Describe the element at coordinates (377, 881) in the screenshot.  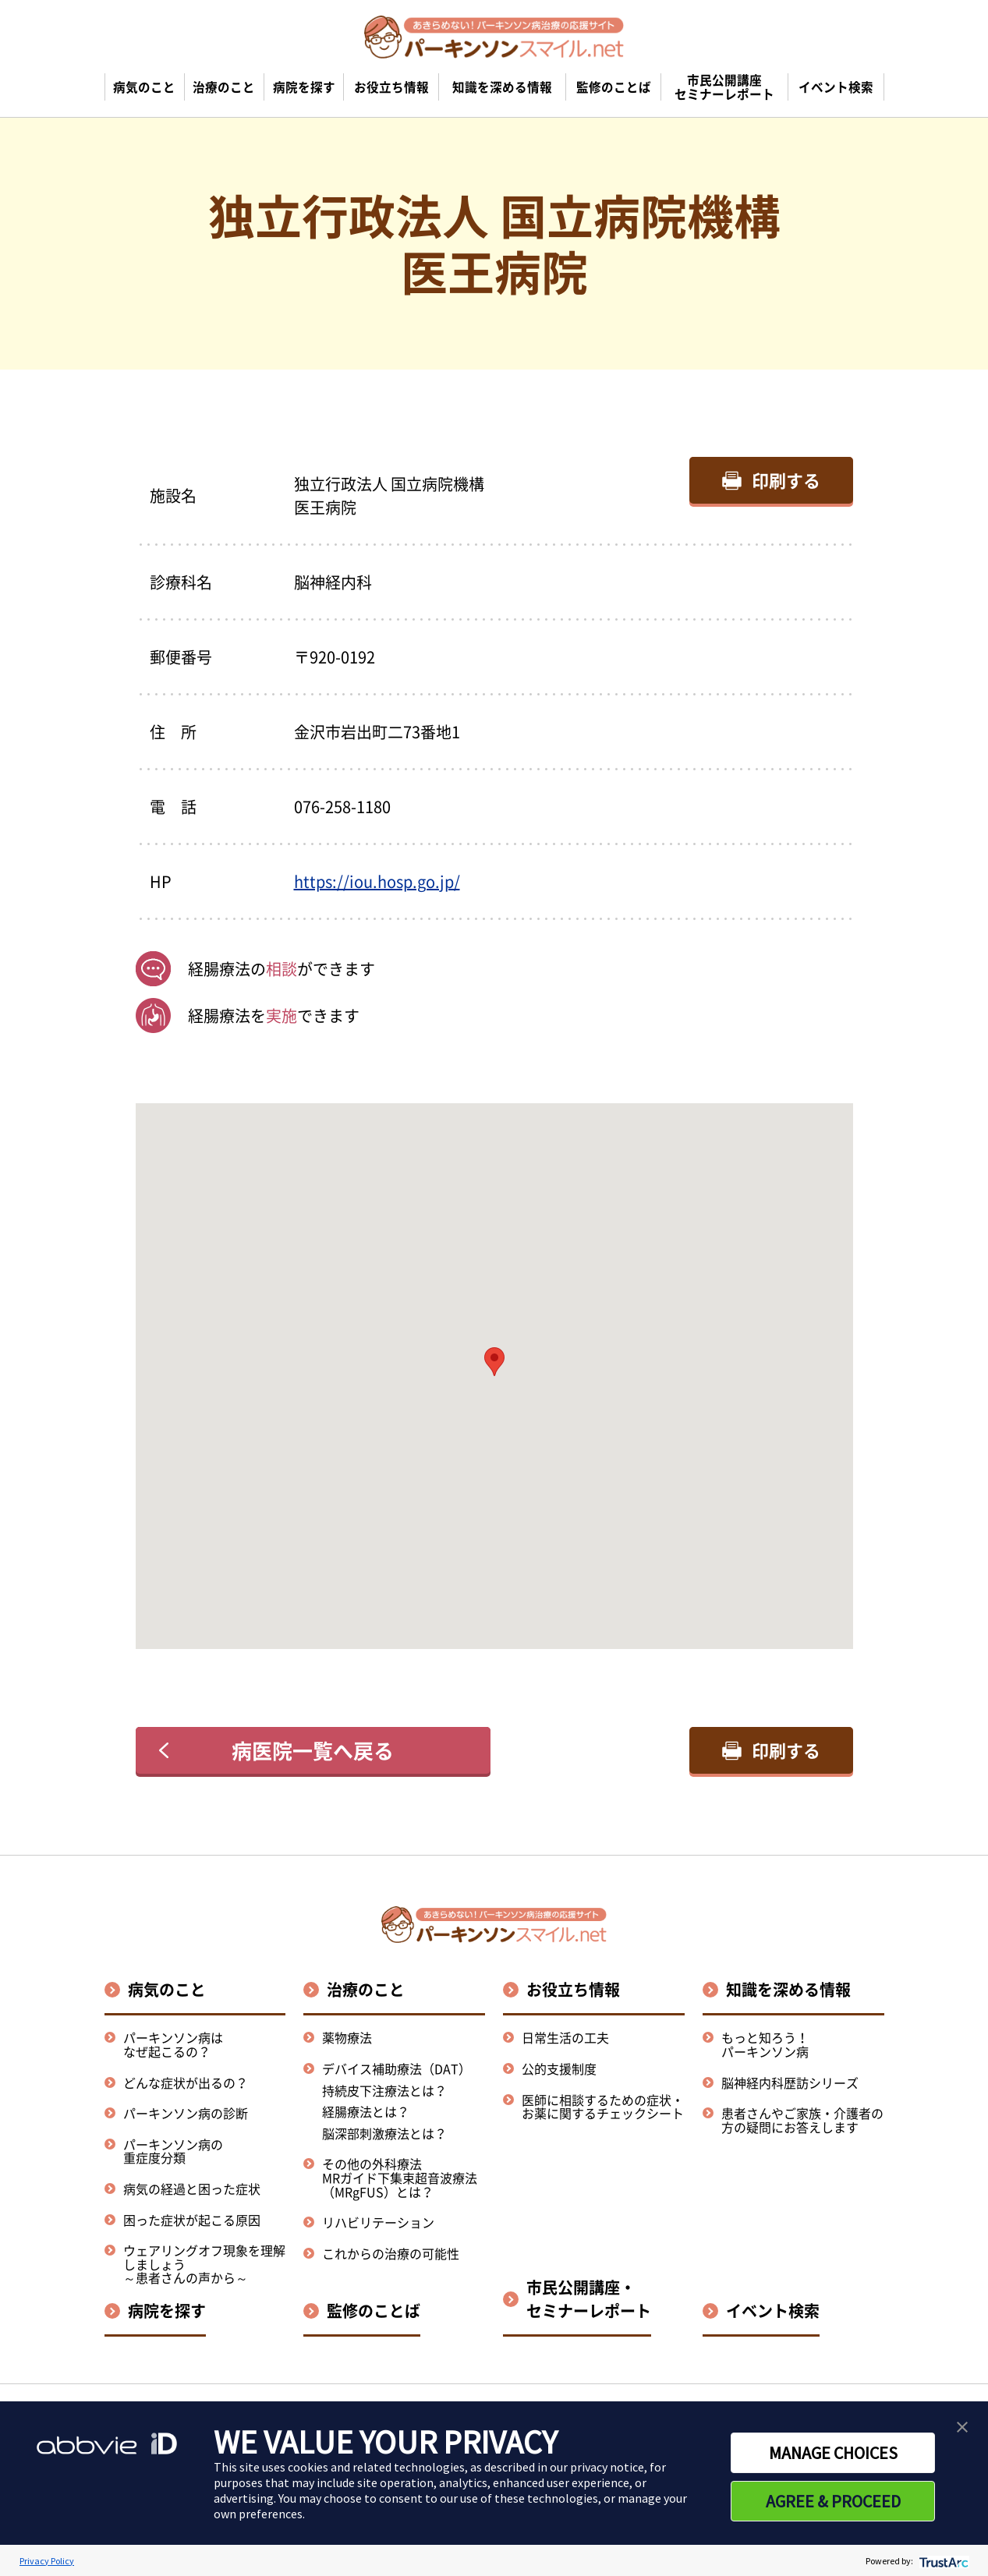
I see `https://iou.hosp.go.jp/` at that location.